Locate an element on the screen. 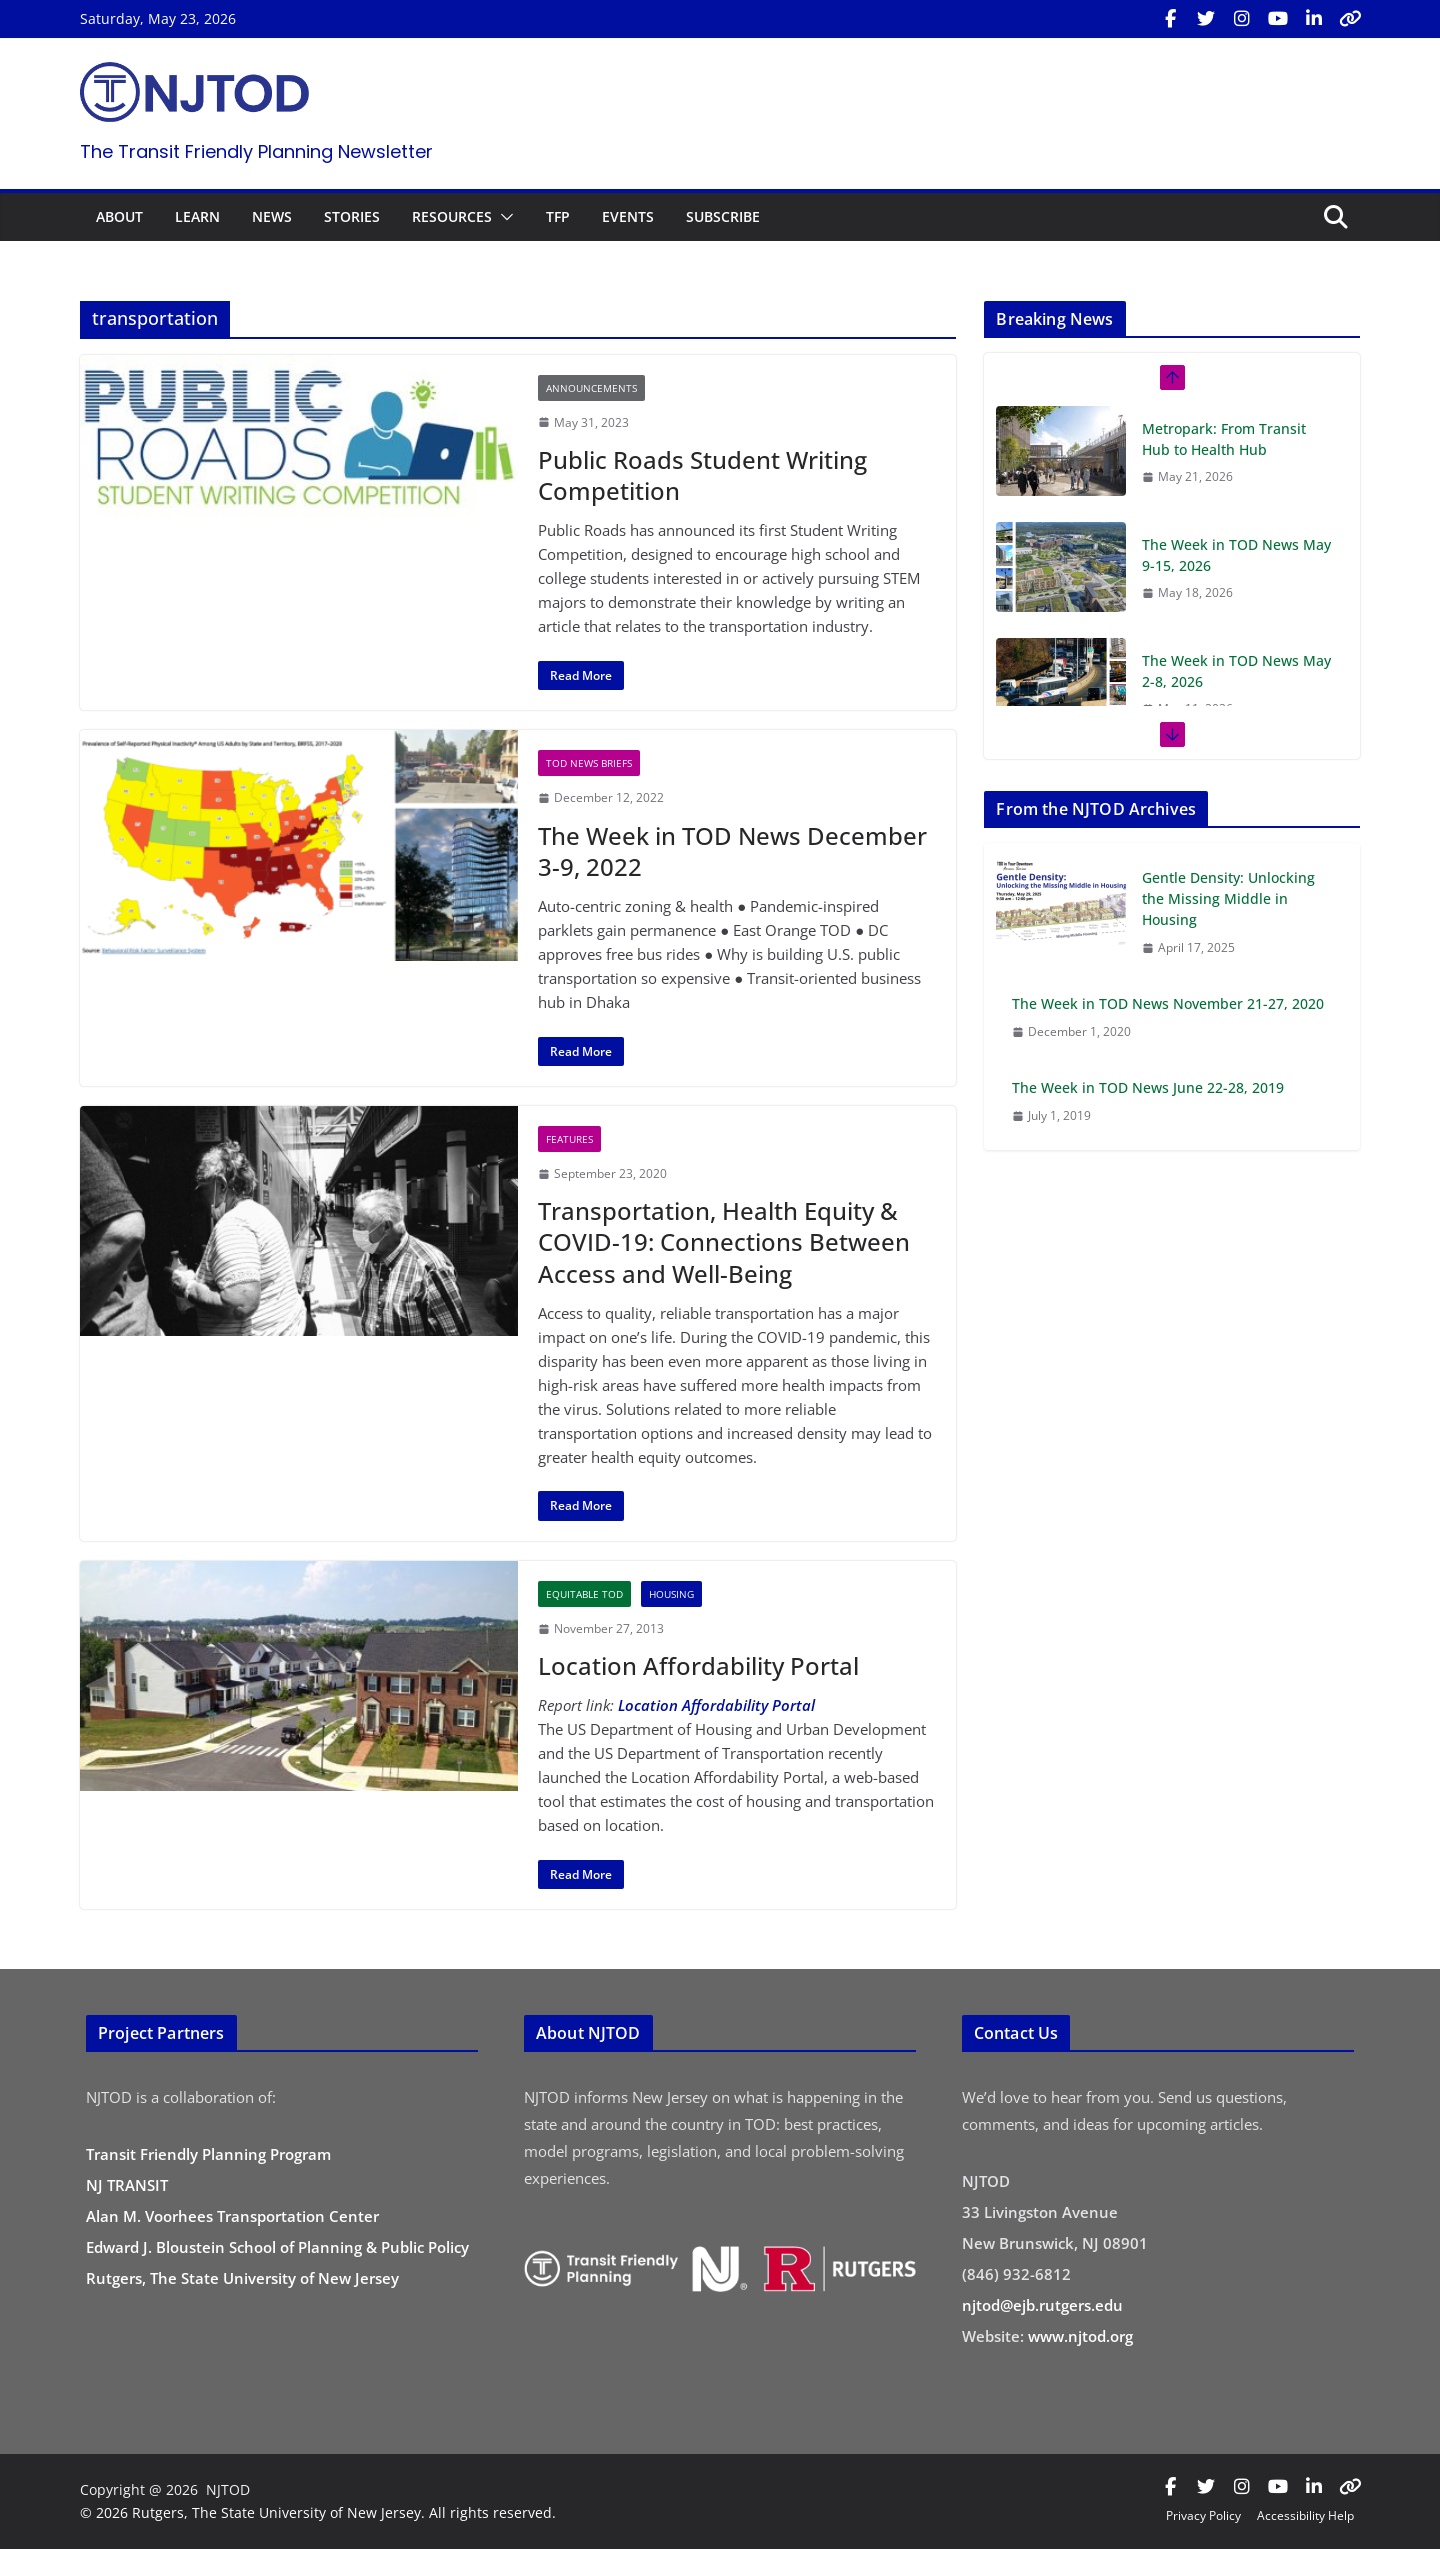 This screenshot has width=1440, height=2549. TOD News Briefs is located at coordinates (589, 763).